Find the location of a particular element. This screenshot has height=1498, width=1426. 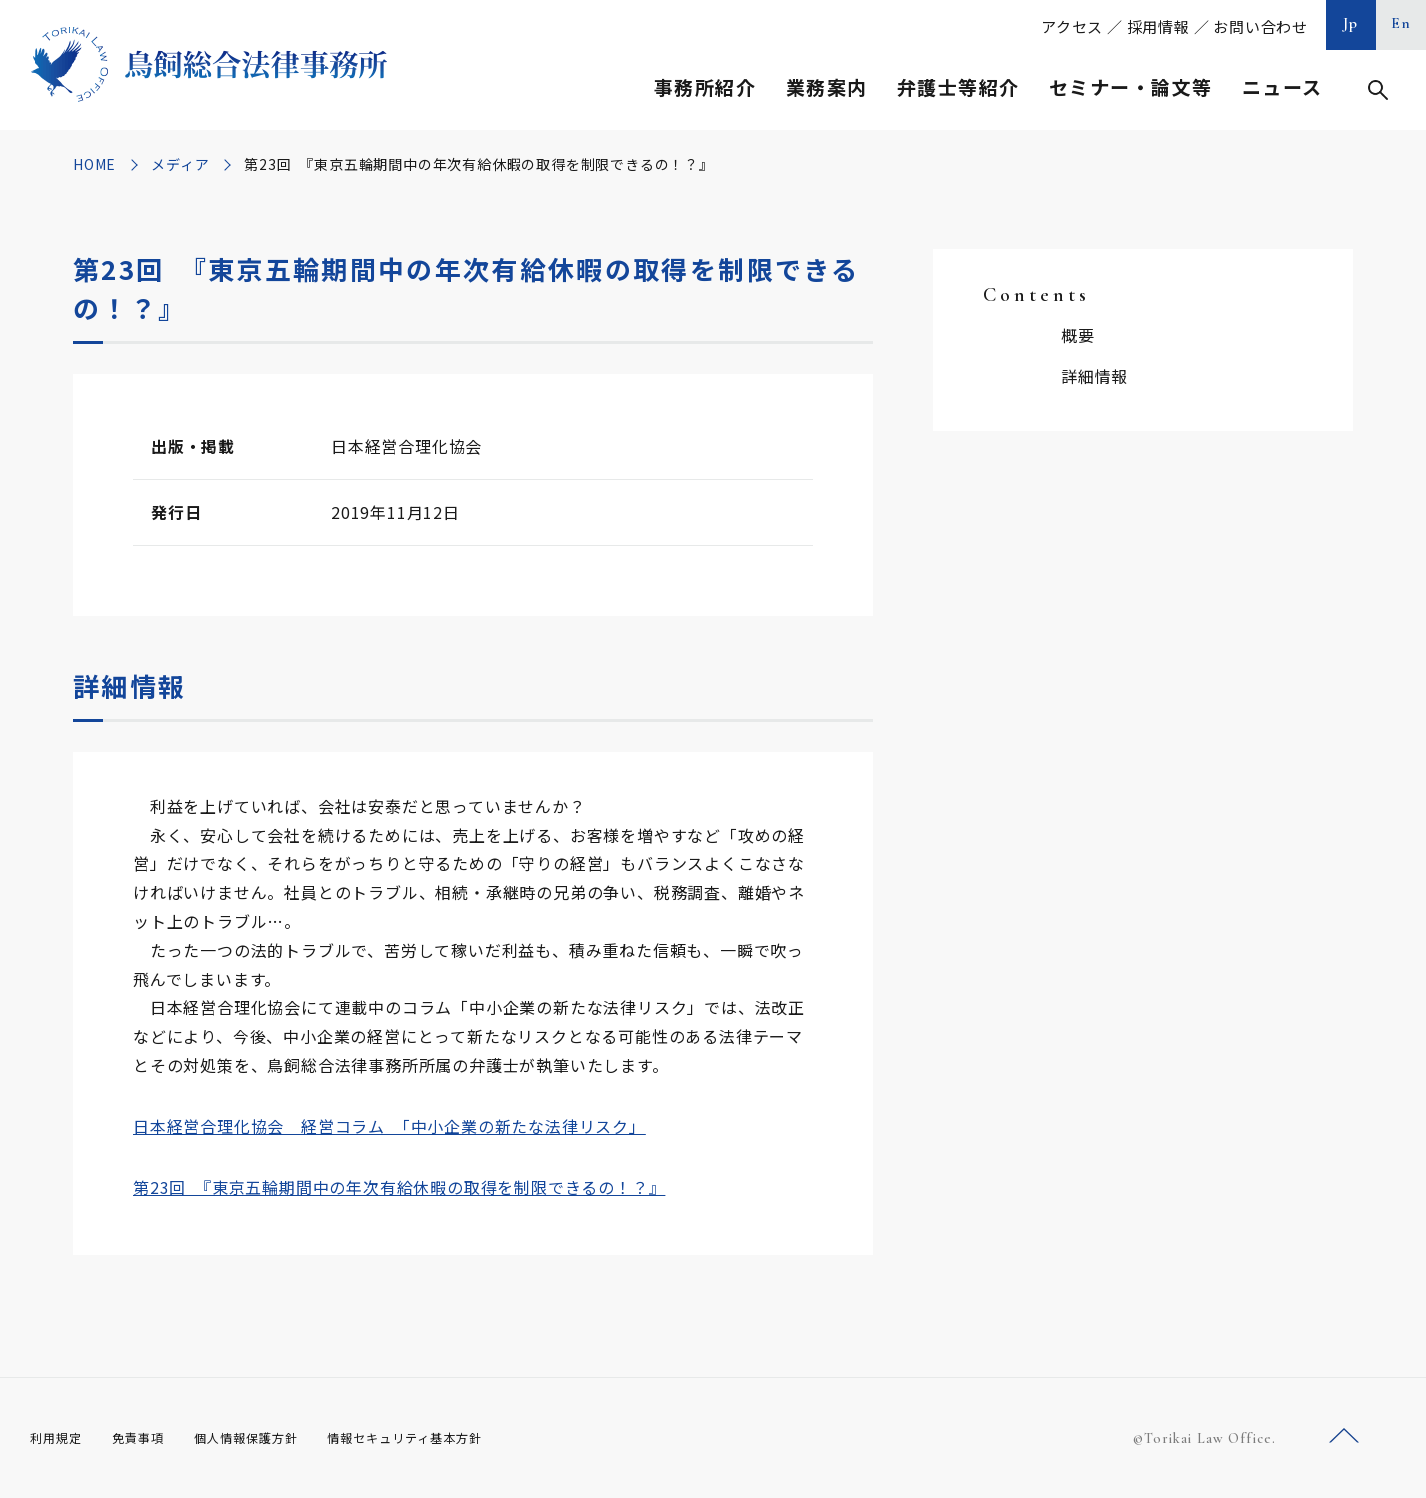

HOME is located at coordinates (94, 164).